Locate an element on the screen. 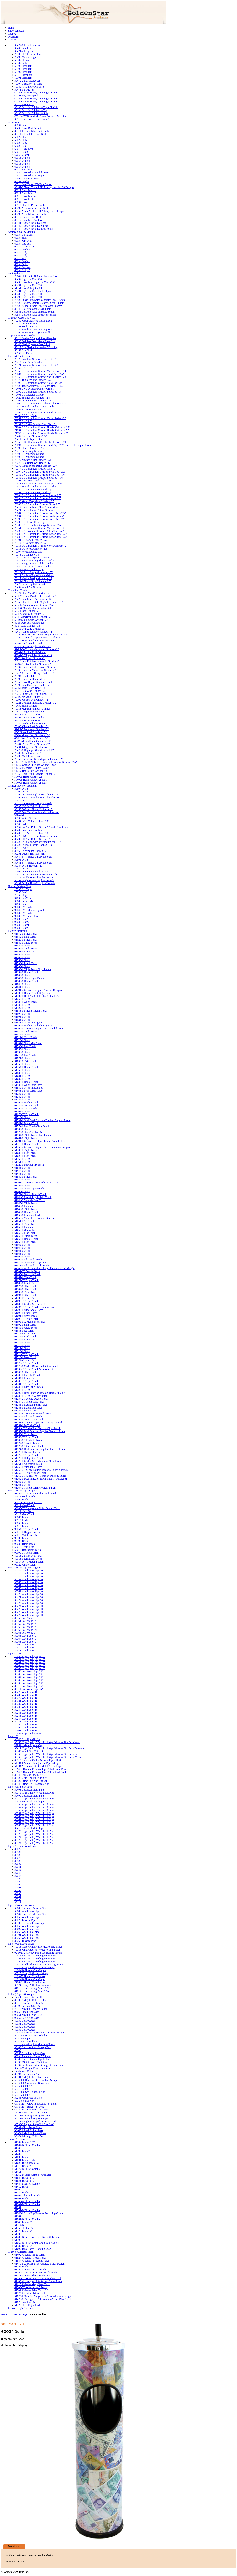 The image size is (237, 2576). 61729-1 X-Max Blow Torch Cigar Punch is located at coordinates (36, 1366).